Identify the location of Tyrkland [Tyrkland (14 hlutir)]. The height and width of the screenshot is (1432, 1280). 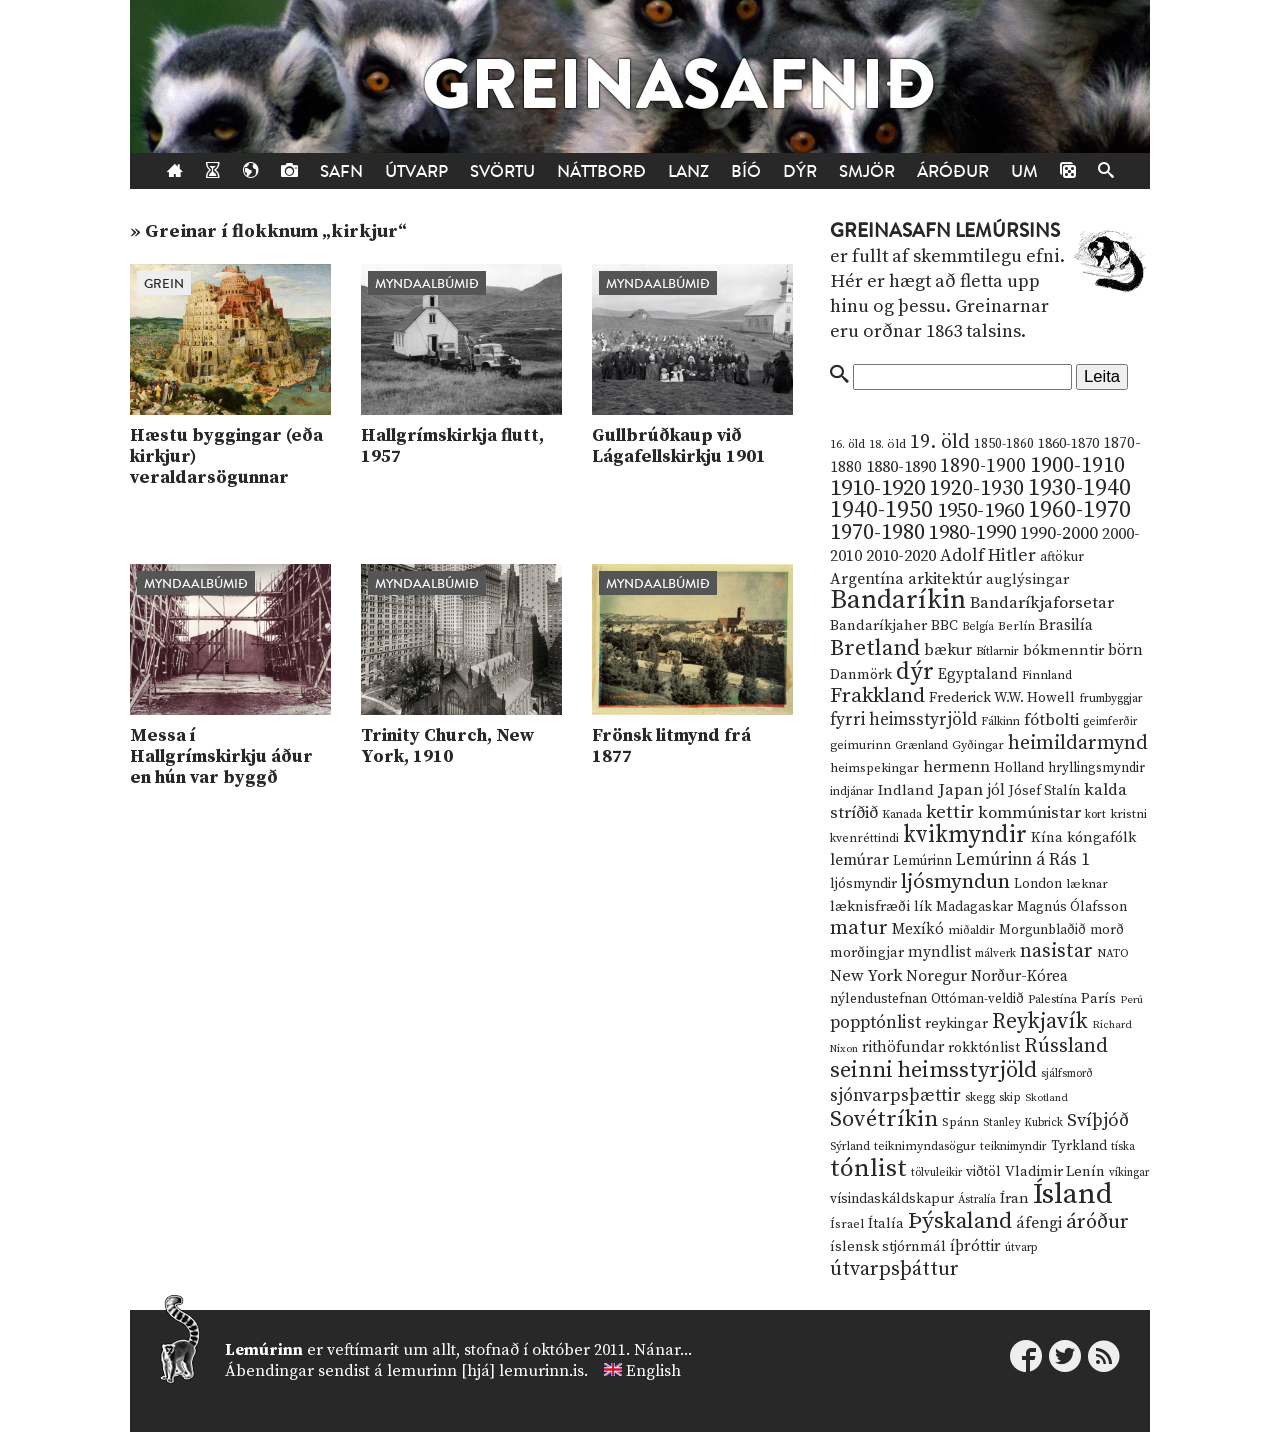
(1079, 1146).